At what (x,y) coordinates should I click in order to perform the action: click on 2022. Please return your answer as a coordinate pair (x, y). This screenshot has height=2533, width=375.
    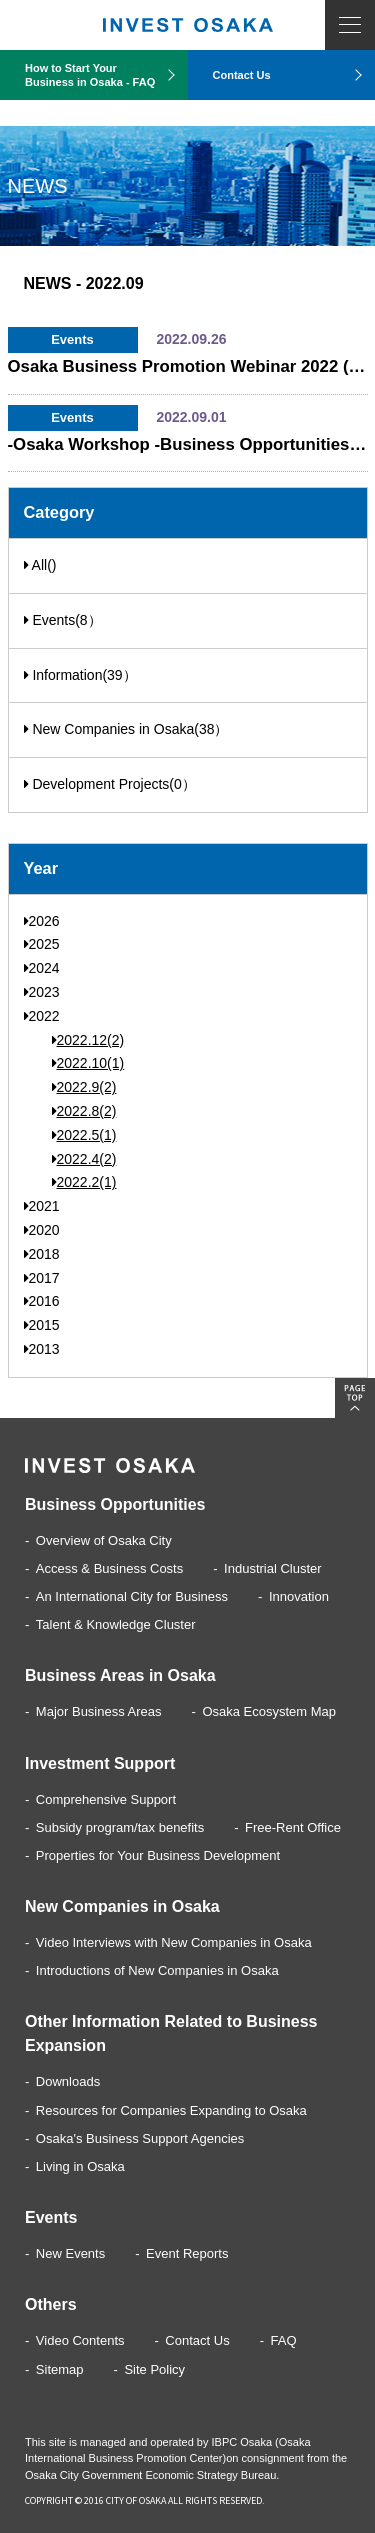
    Looking at the image, I should click on (42, 1016).